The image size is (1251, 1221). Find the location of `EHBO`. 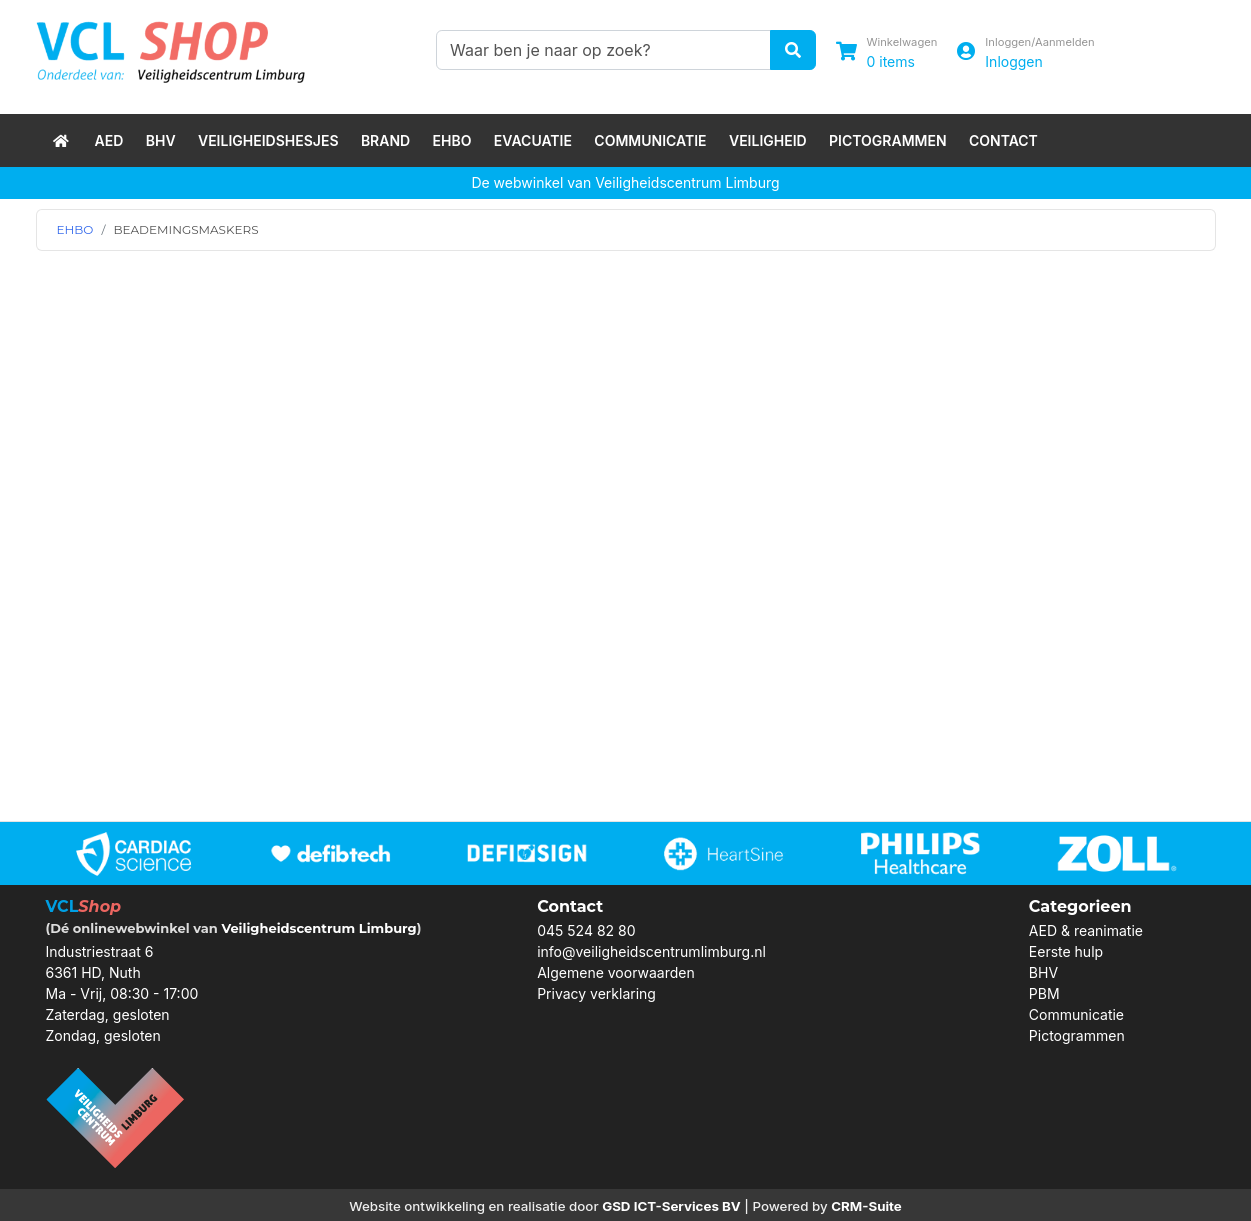

EHBO is located at coordinates (452, 140).